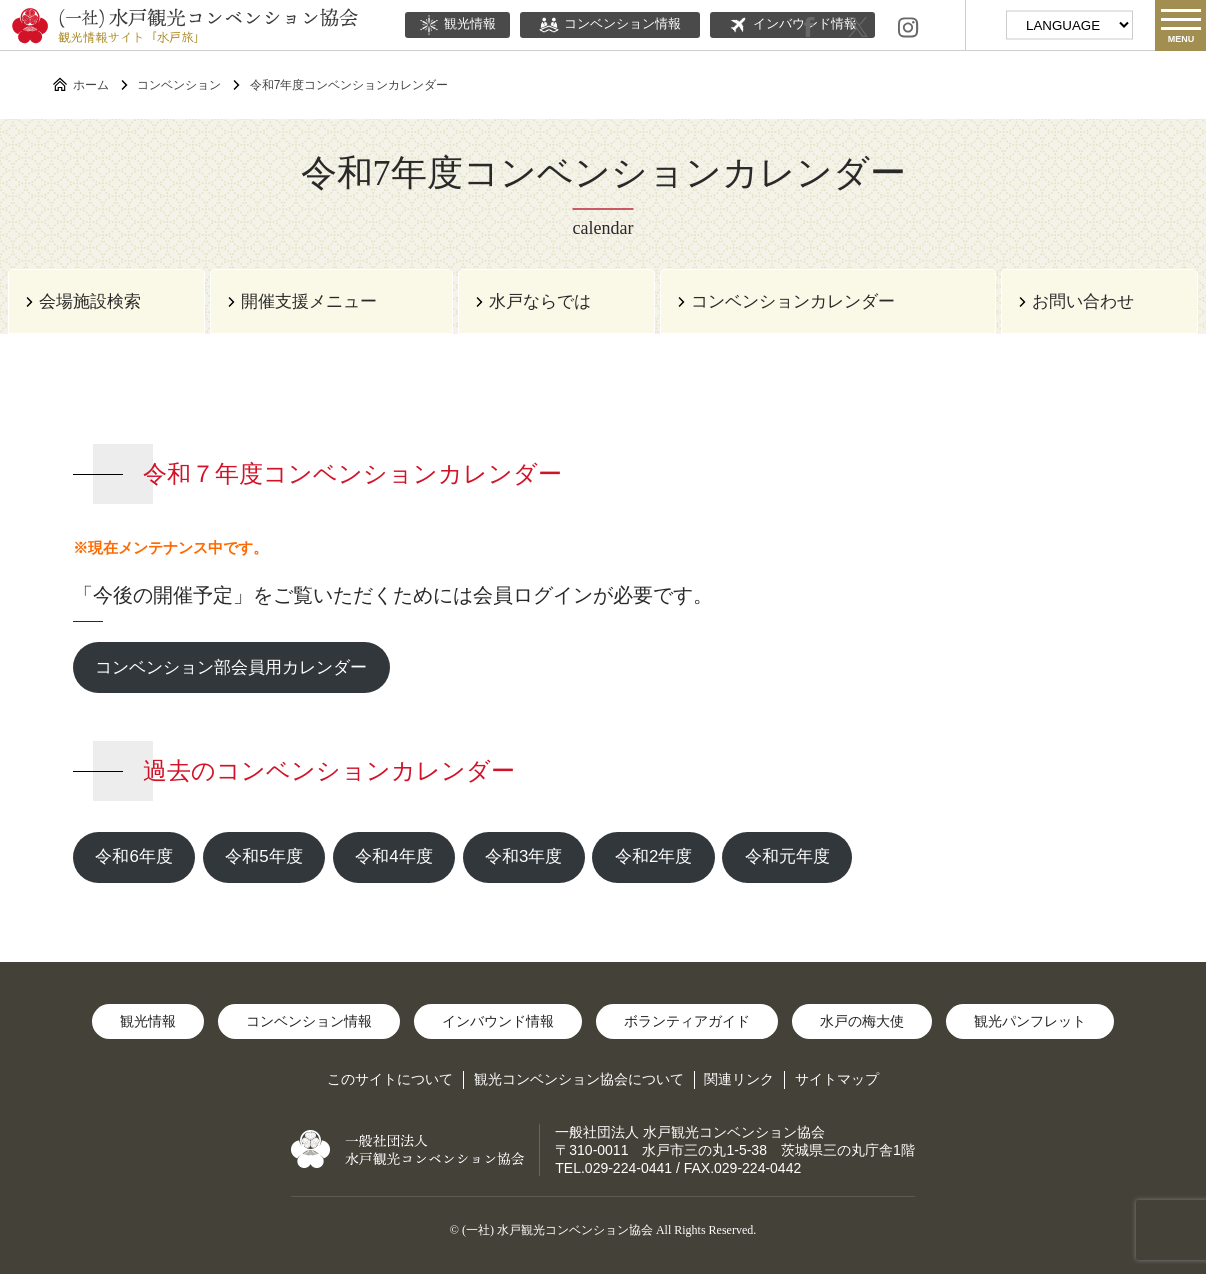 The image size is (1206, 1274). Describe the element at coordinates (787, 856) in the screenshot. I see `令和元年度` at that location.